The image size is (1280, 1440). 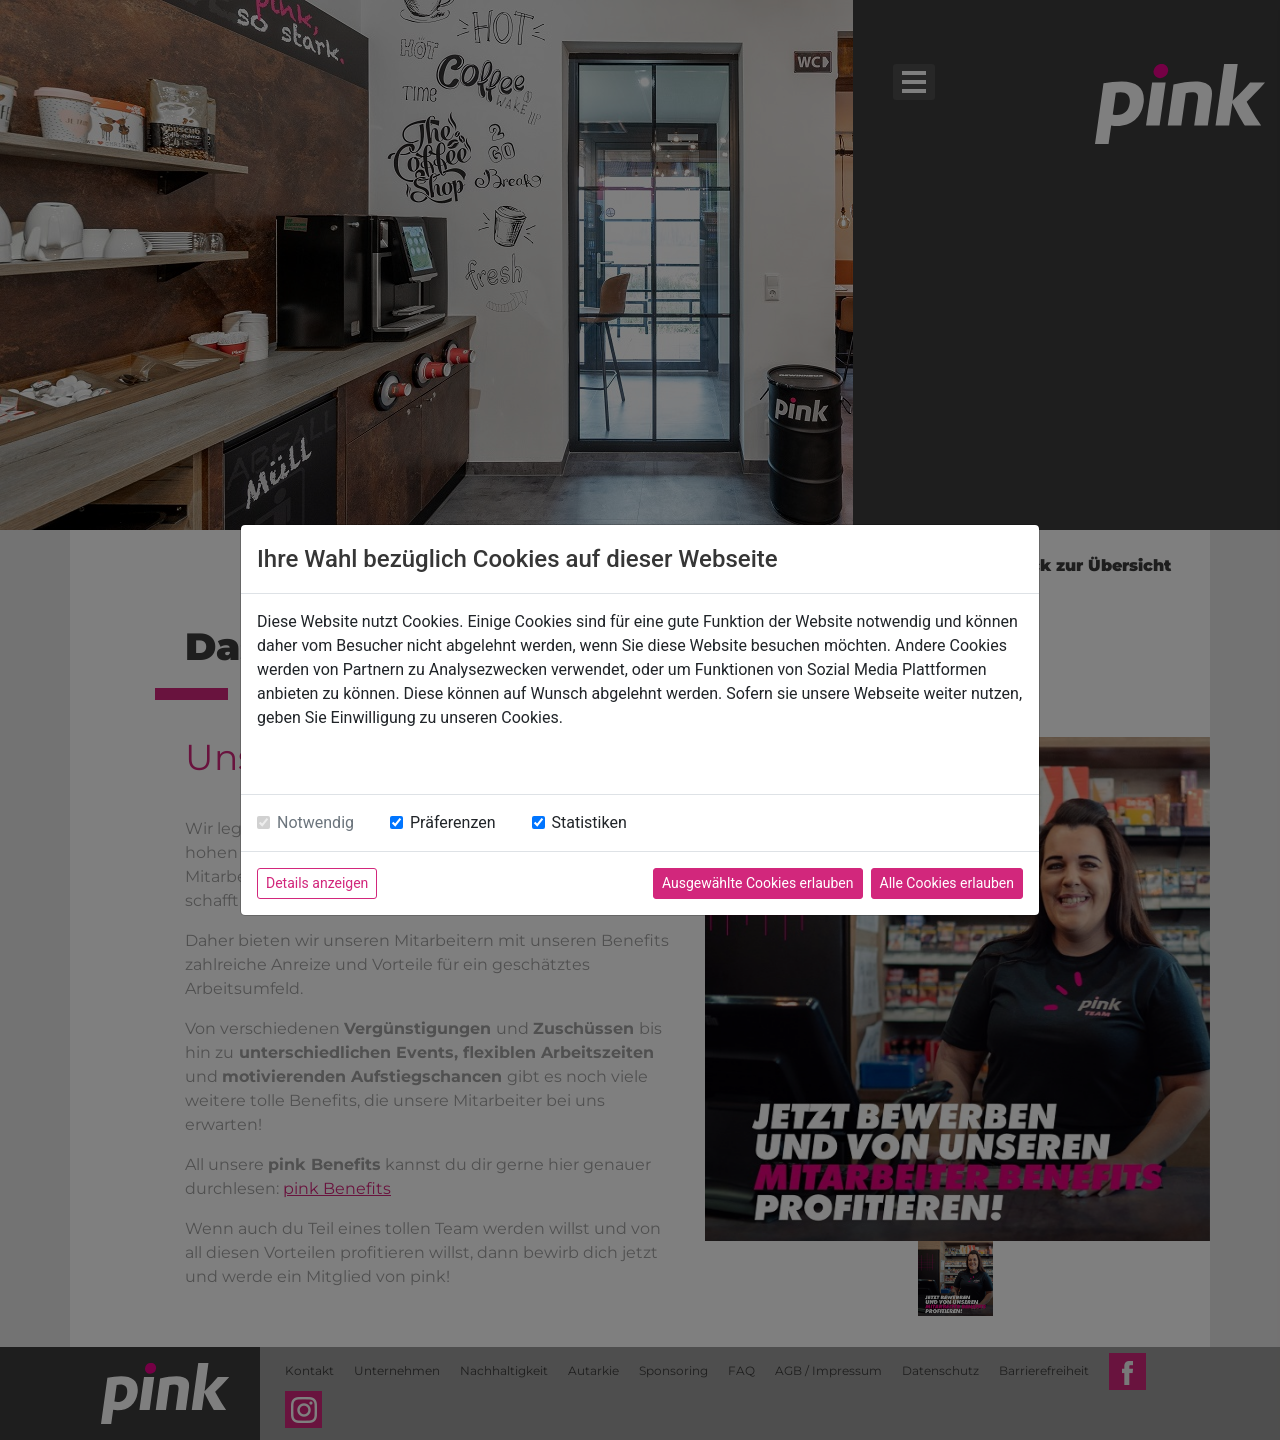 I want to click on Ausgewählte Cookies erlauben, so click(x=758, y=883).